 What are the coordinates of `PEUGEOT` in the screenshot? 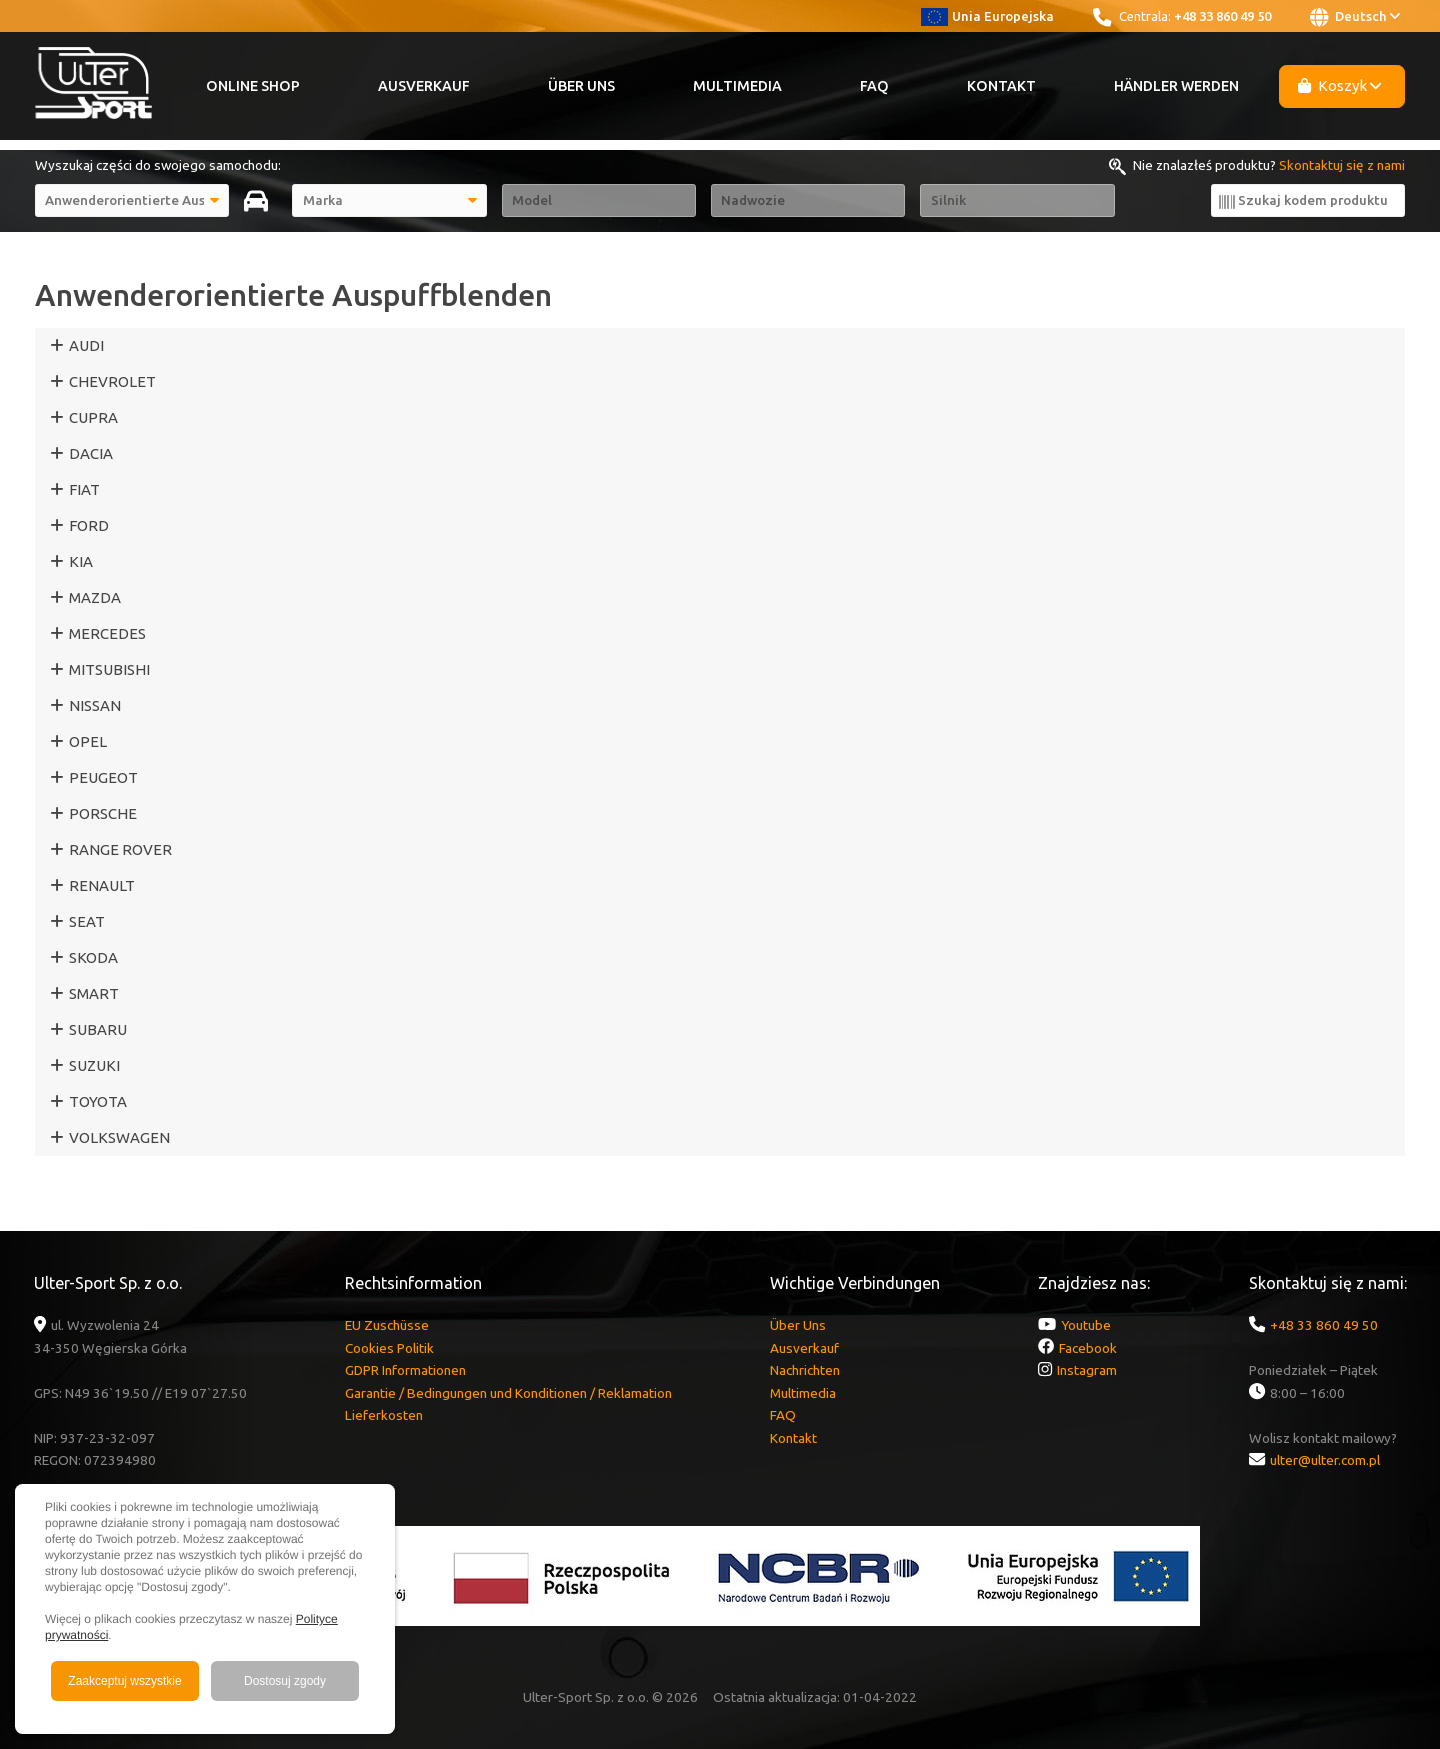 It's located at (103, 777).